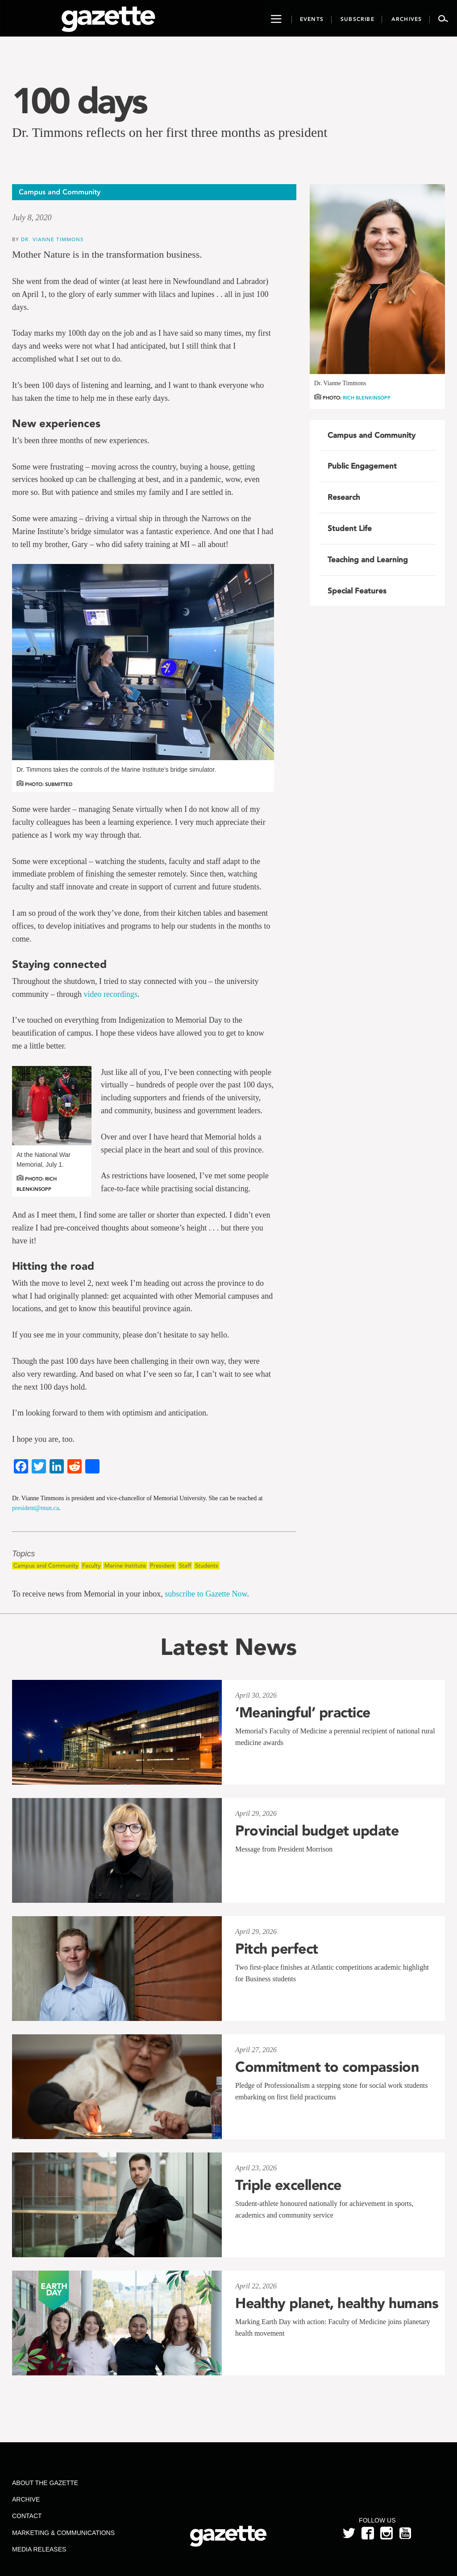 This screenshot has height=2576, width=457. I want to click on president@mun.ca, so click(35, 1508).